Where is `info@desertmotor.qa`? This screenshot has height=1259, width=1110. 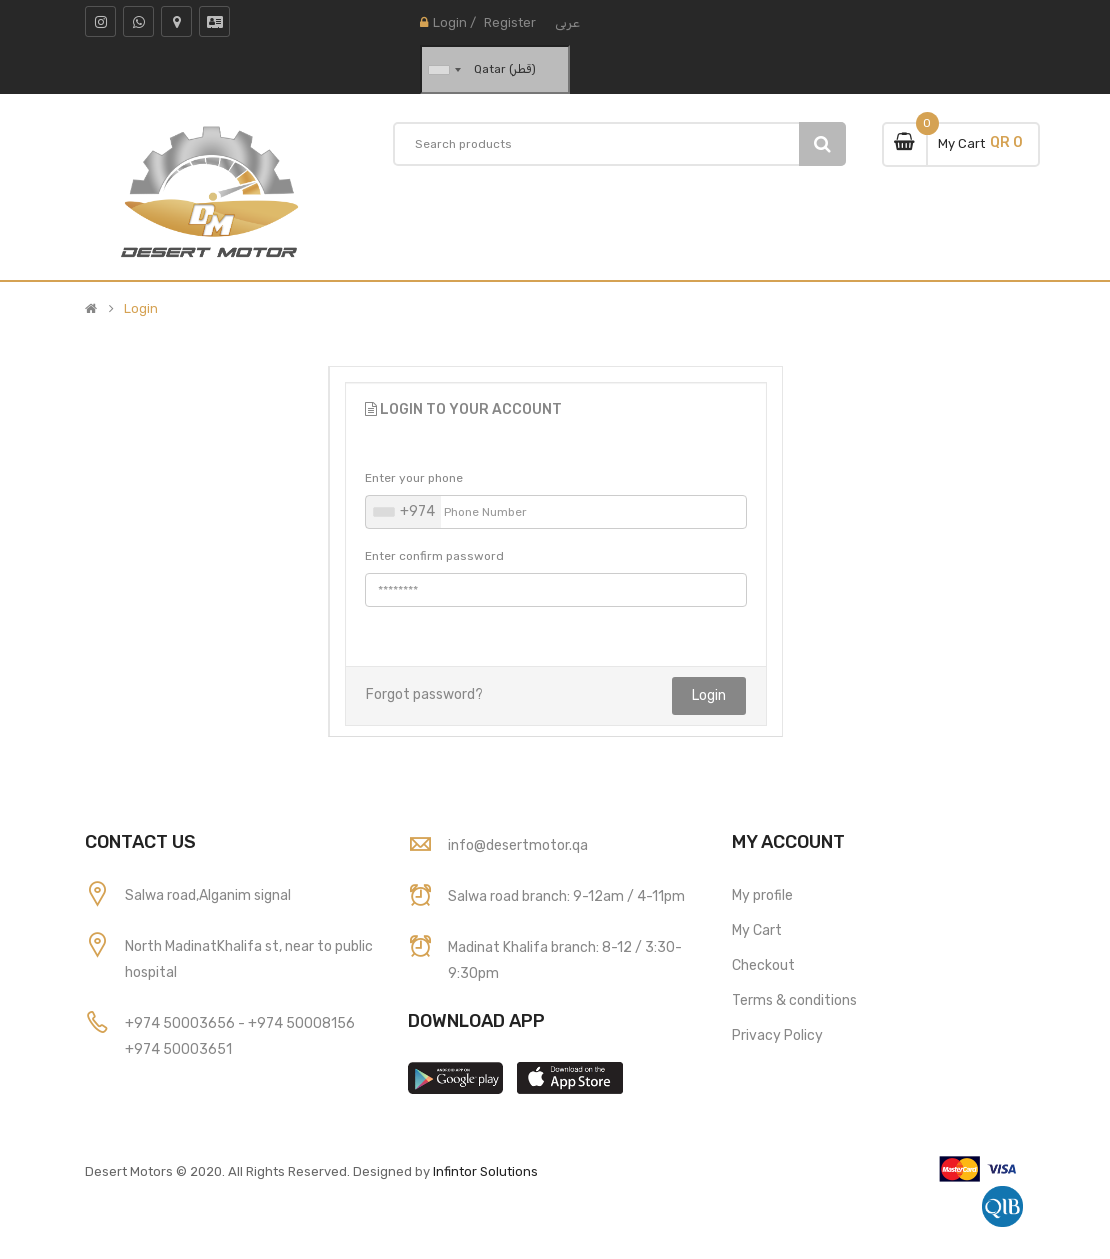 info@desertmotor.qa is located at coordinates (518, 845).